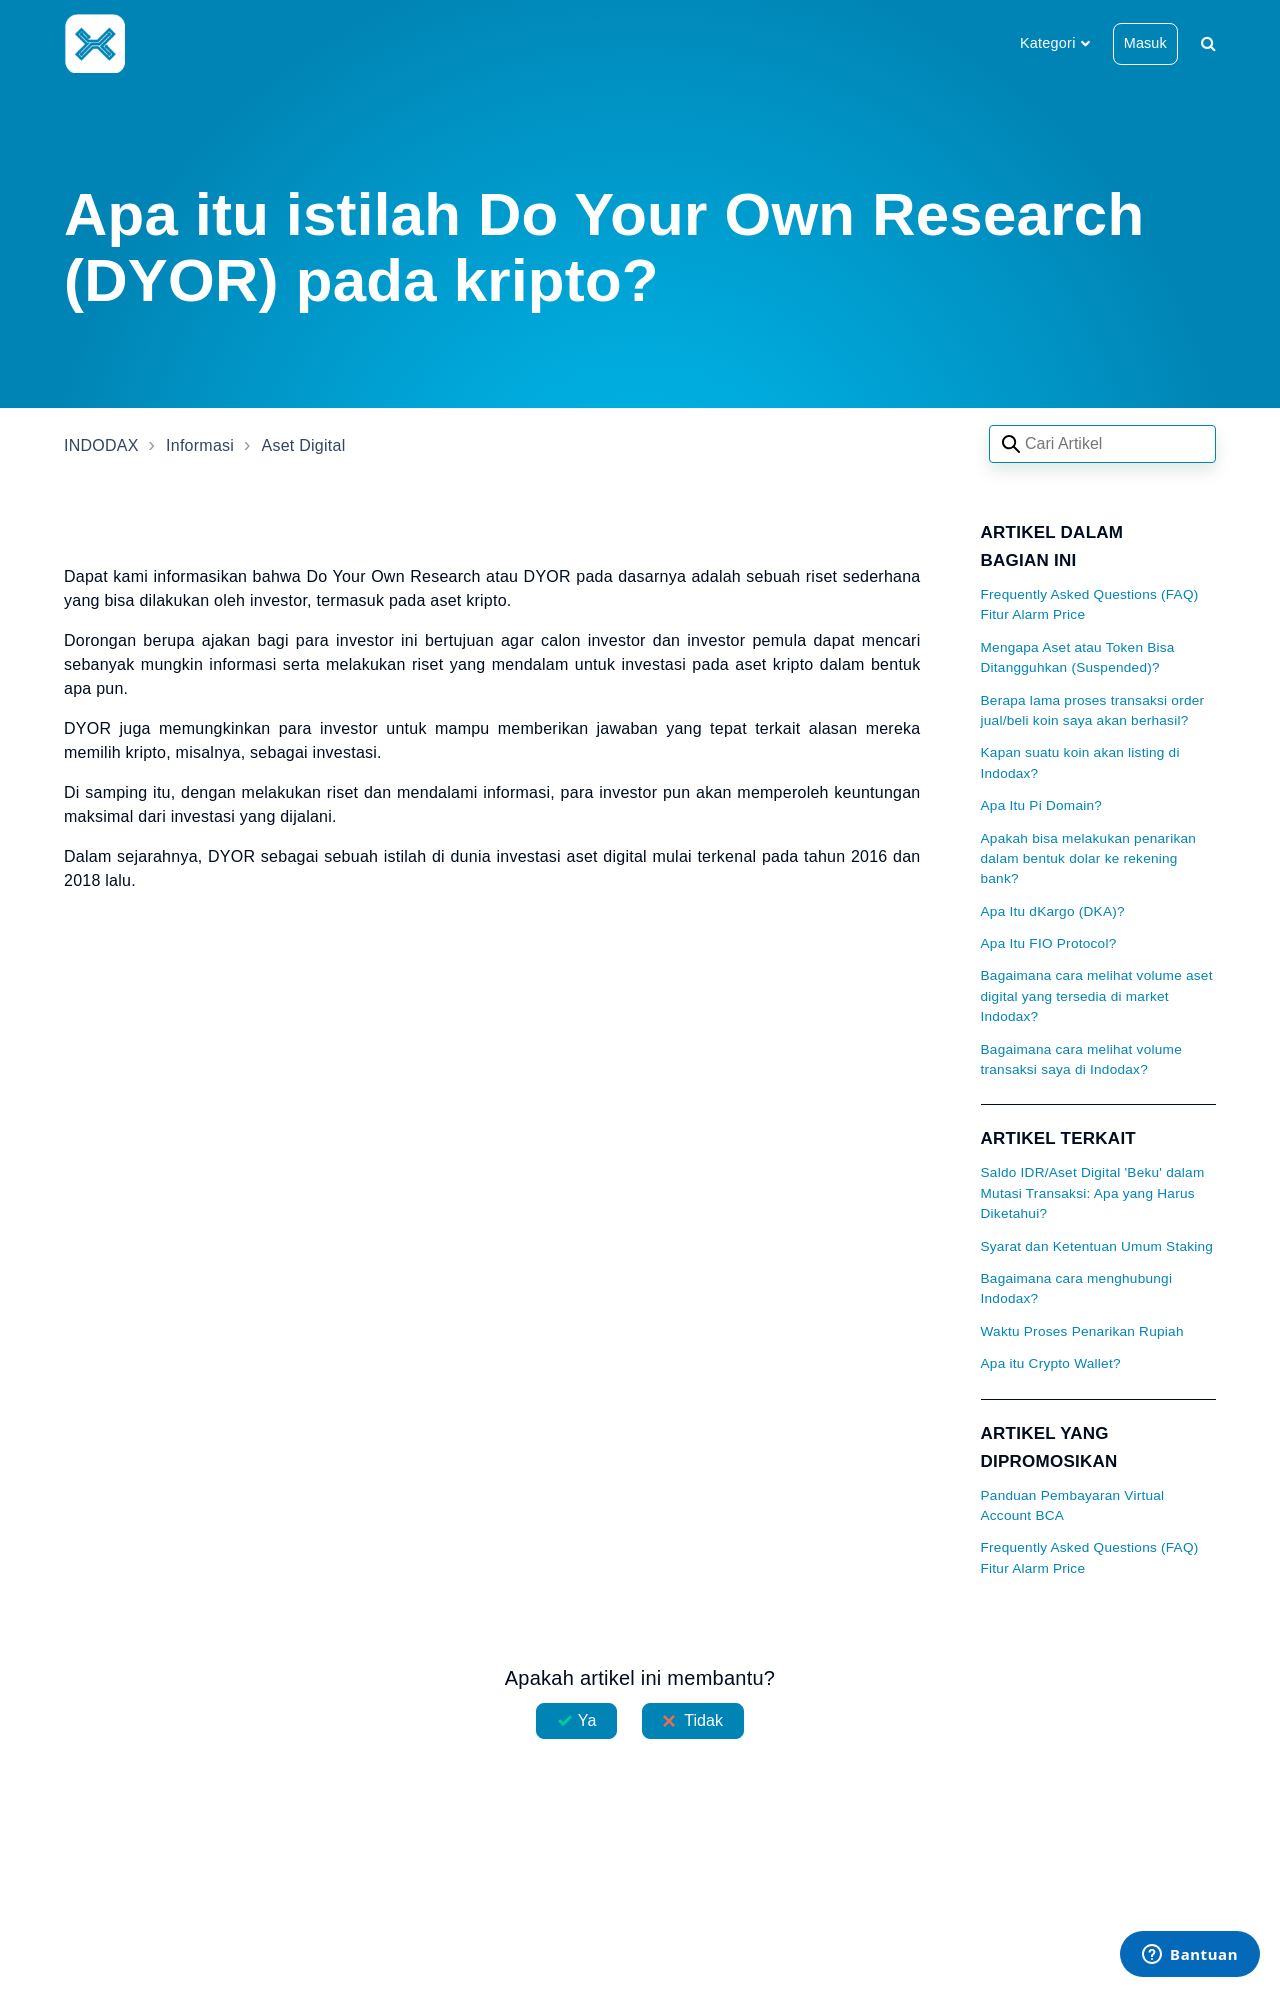 The width and height of the screenshot is (1280, 1991). Describe the element at coordinates (1053, 911) in the screenshot. I see `Apa Itu dKargo (DKA)?` at that location.